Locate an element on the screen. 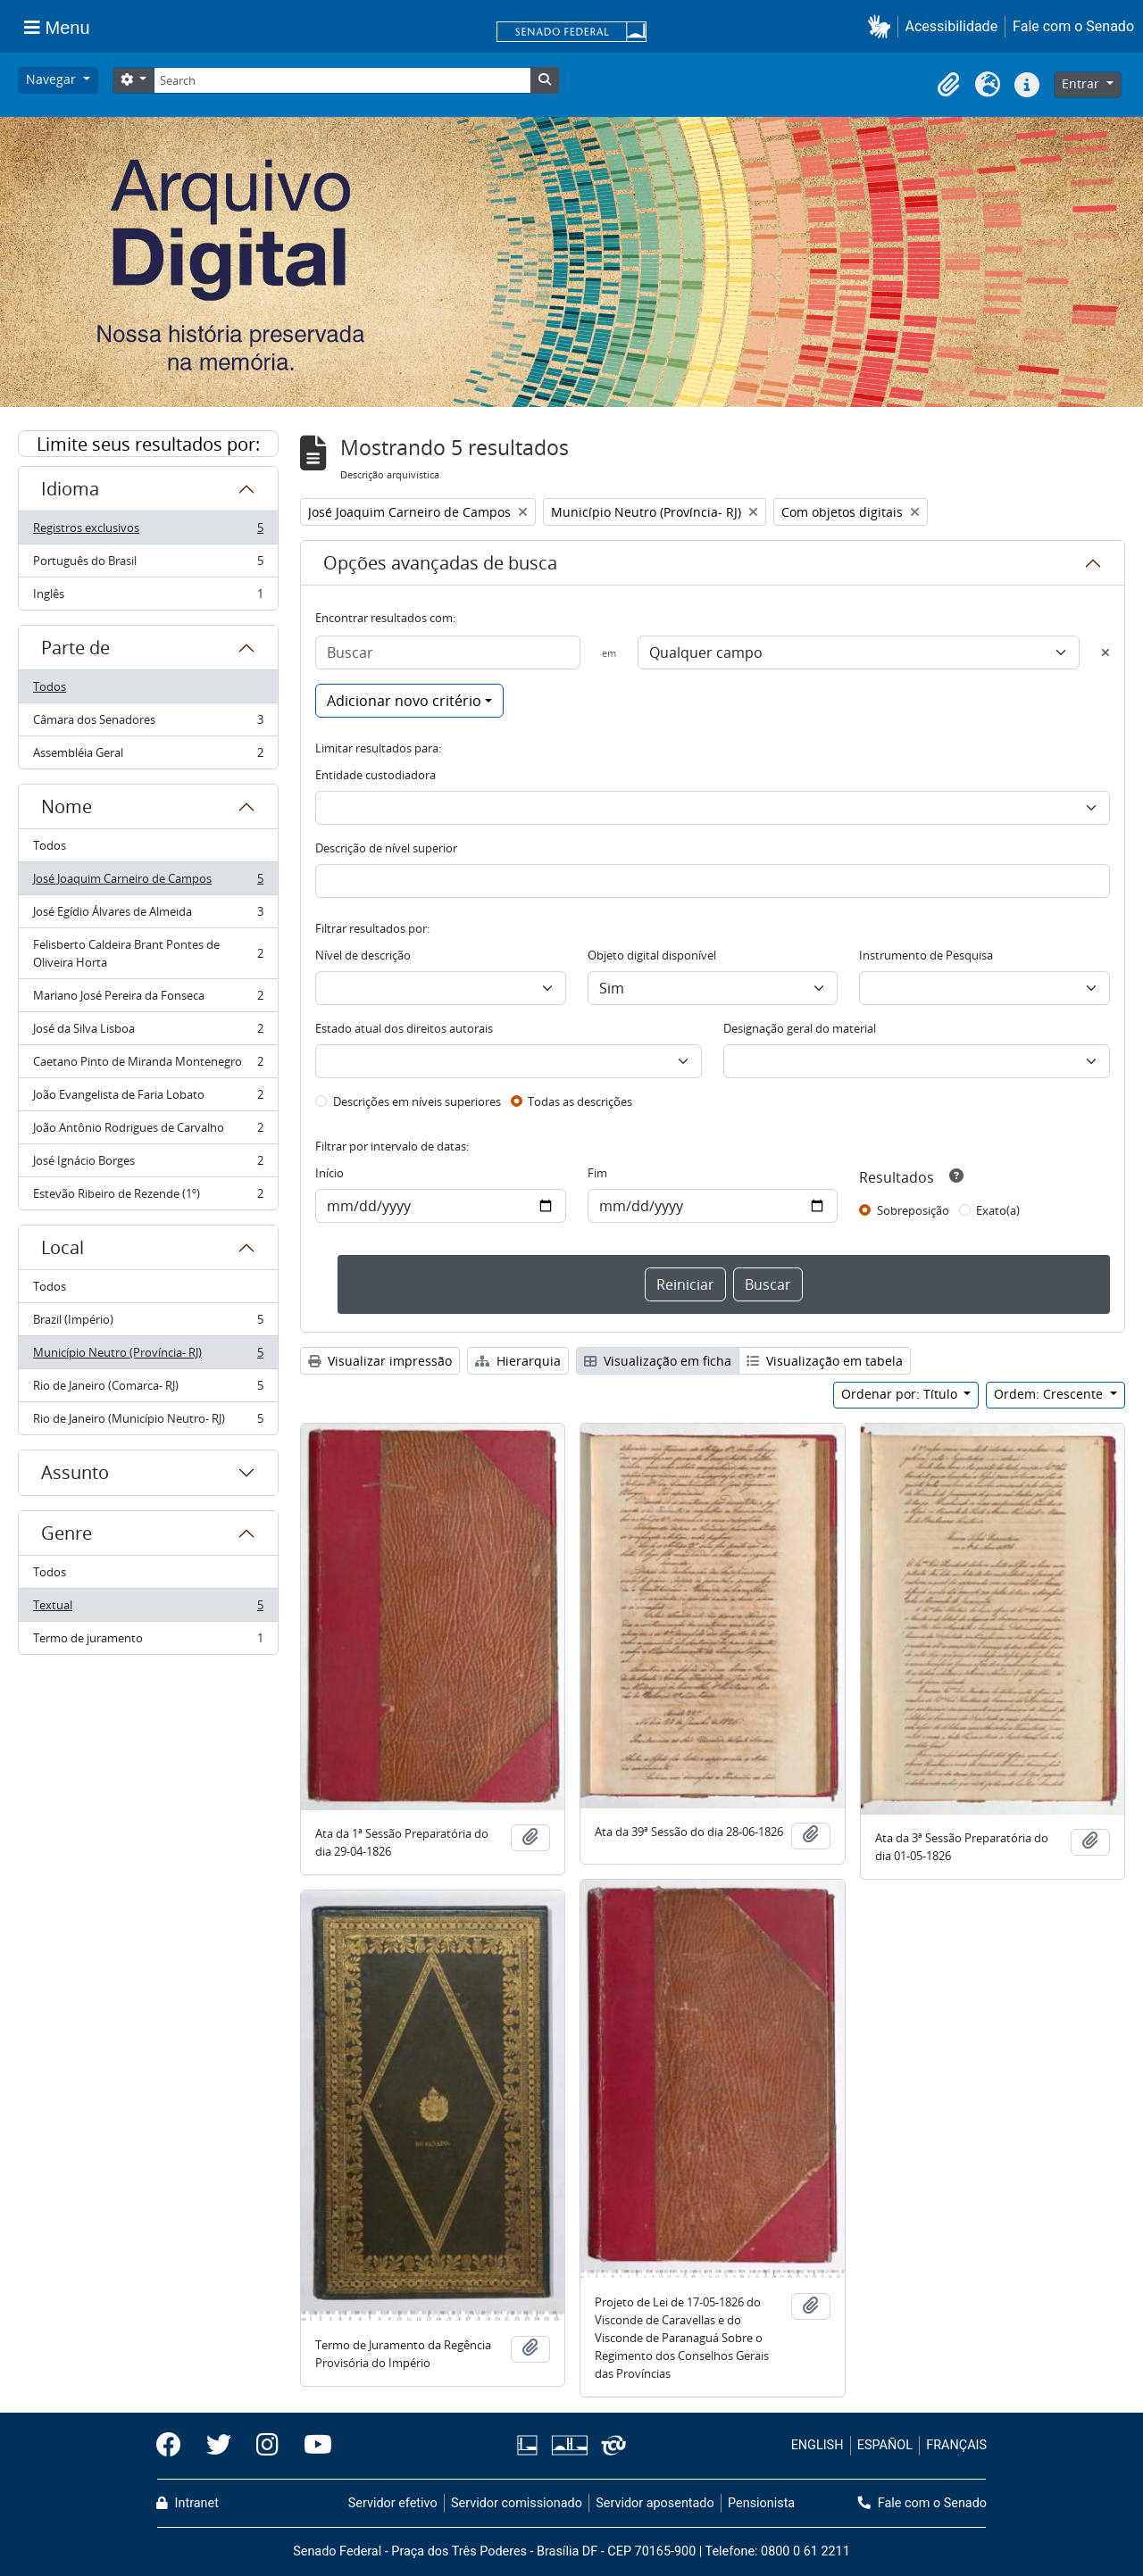 The image size is (1143, 2576). ESPAÑOL is located at coordinates (885, 2445).